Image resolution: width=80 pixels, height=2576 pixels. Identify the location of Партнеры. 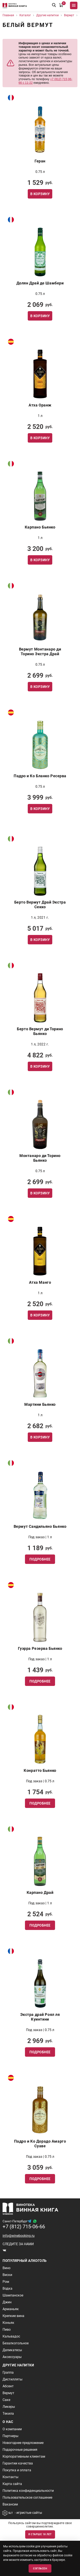
(10, 2436).